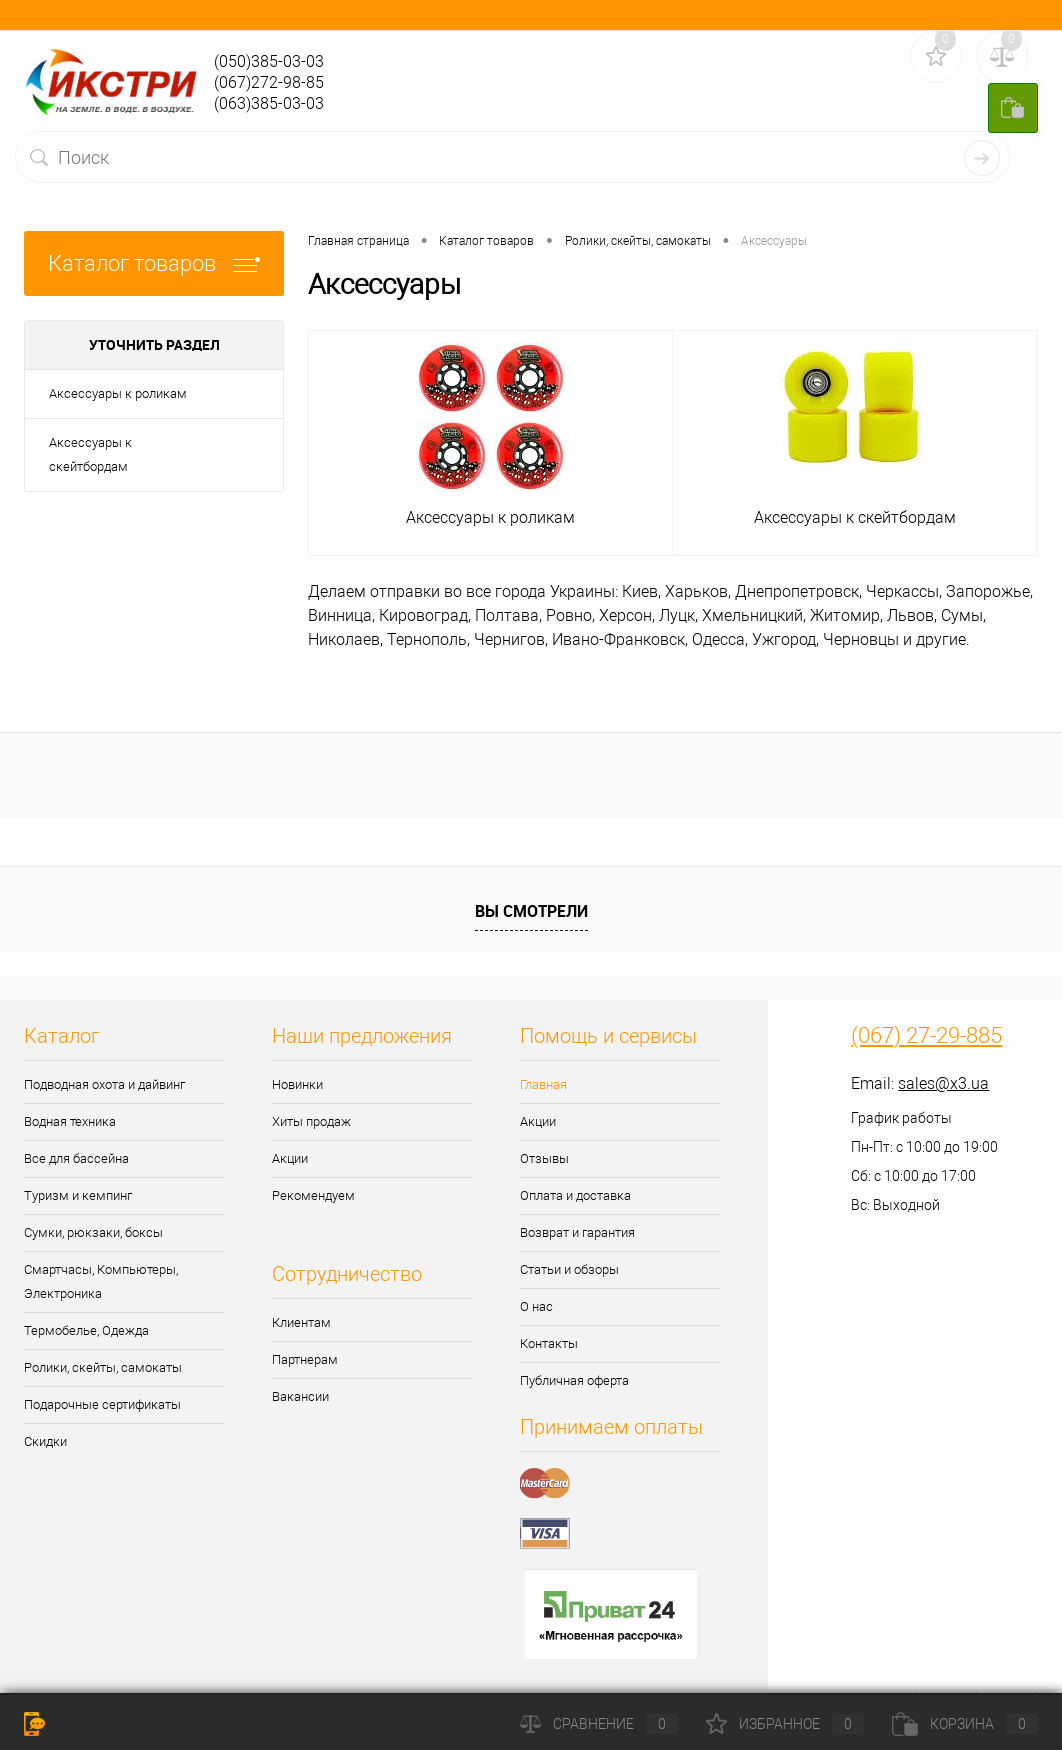 The height and width of the screenshot is (1750, 1062). What do you see at coordinates (102, 1404) in the screenshot?
I see `Подарочные сертификаты` at bounding box center [102, 1404].